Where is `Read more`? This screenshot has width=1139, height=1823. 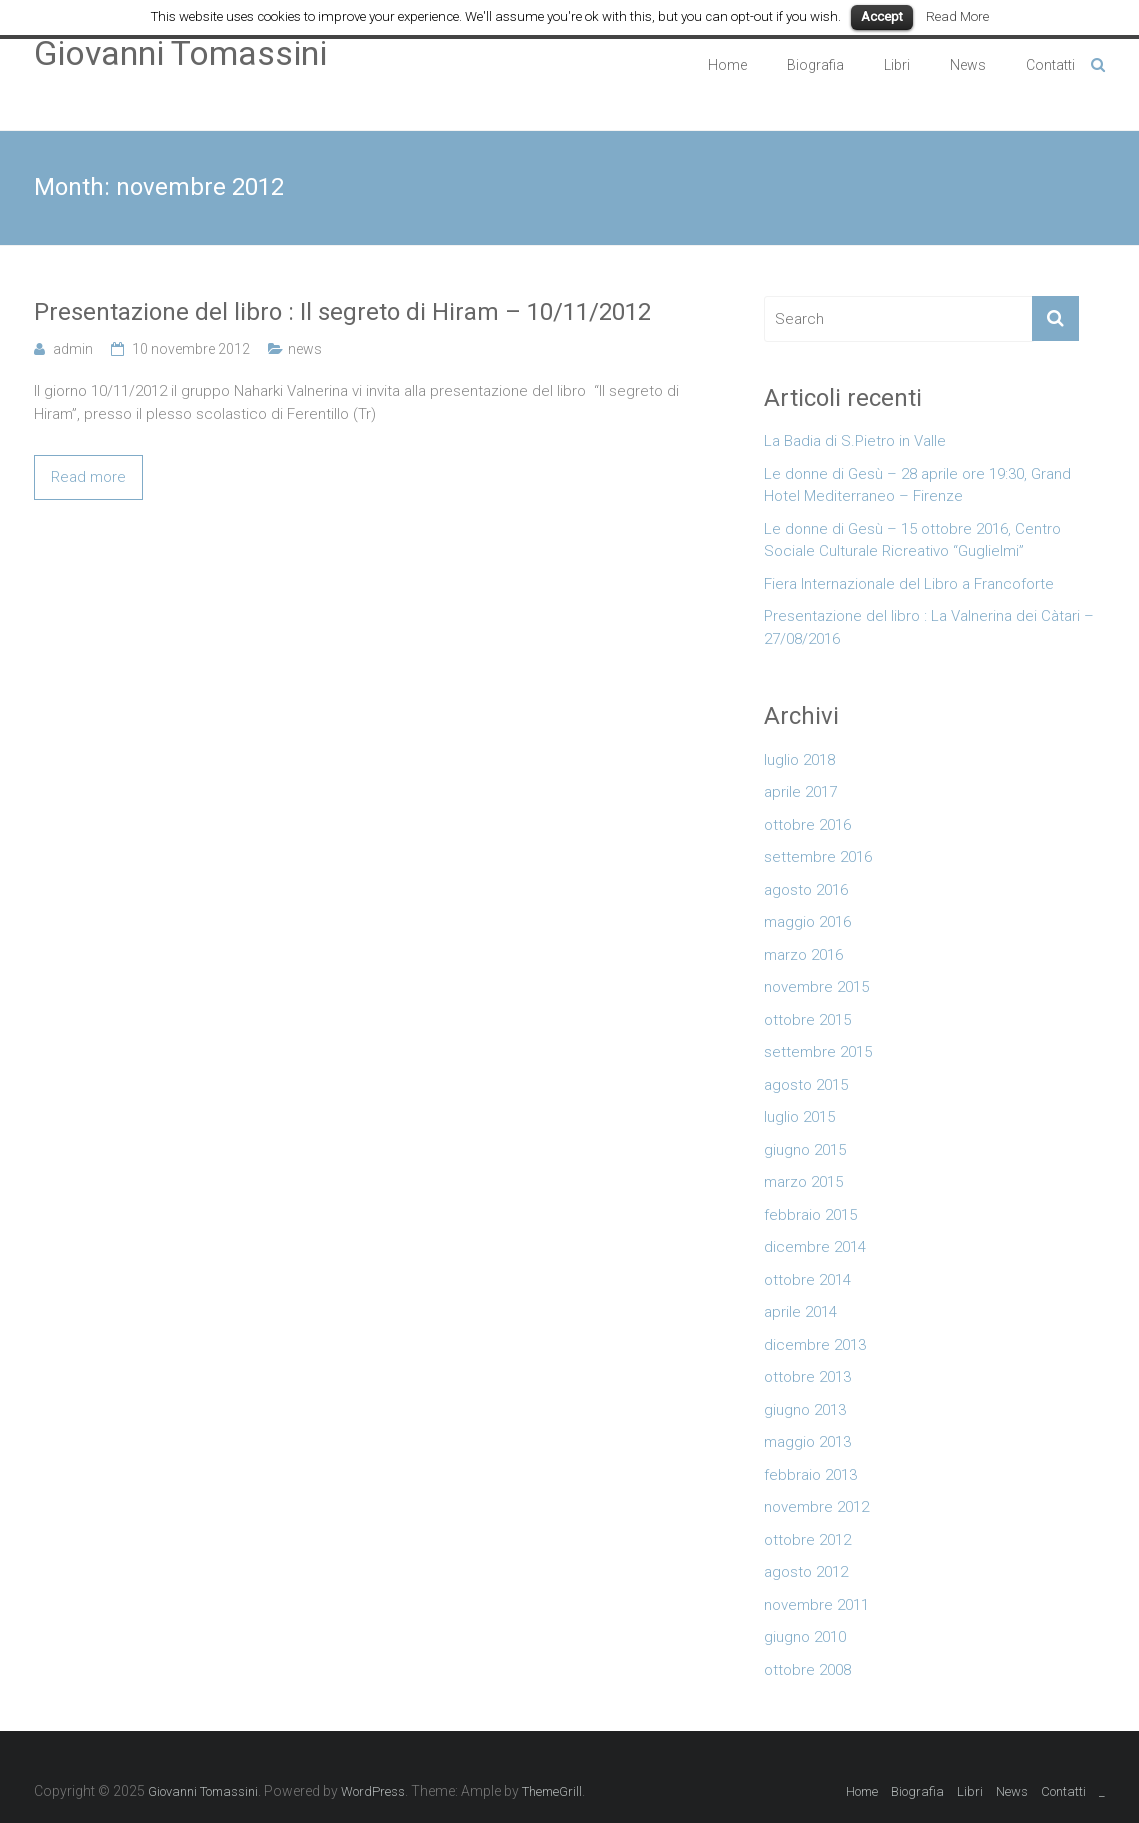 Read more is located at coordinates (88, 477).